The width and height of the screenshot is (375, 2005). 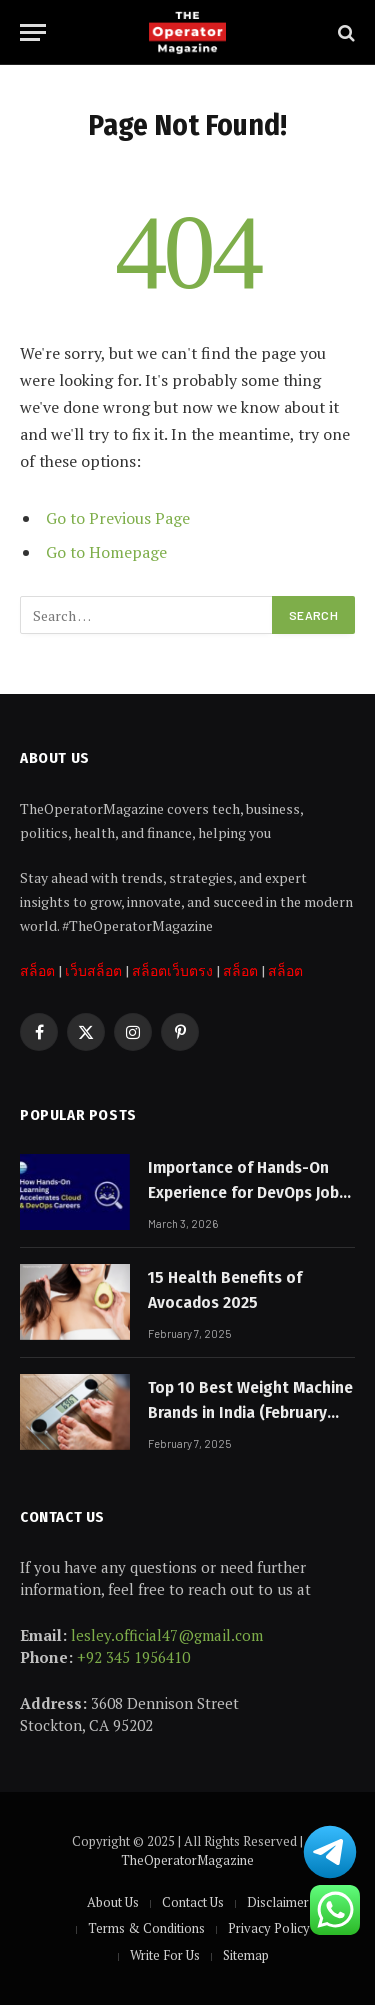 I want to click on Disclaimer, so click(x=278, y=1902).